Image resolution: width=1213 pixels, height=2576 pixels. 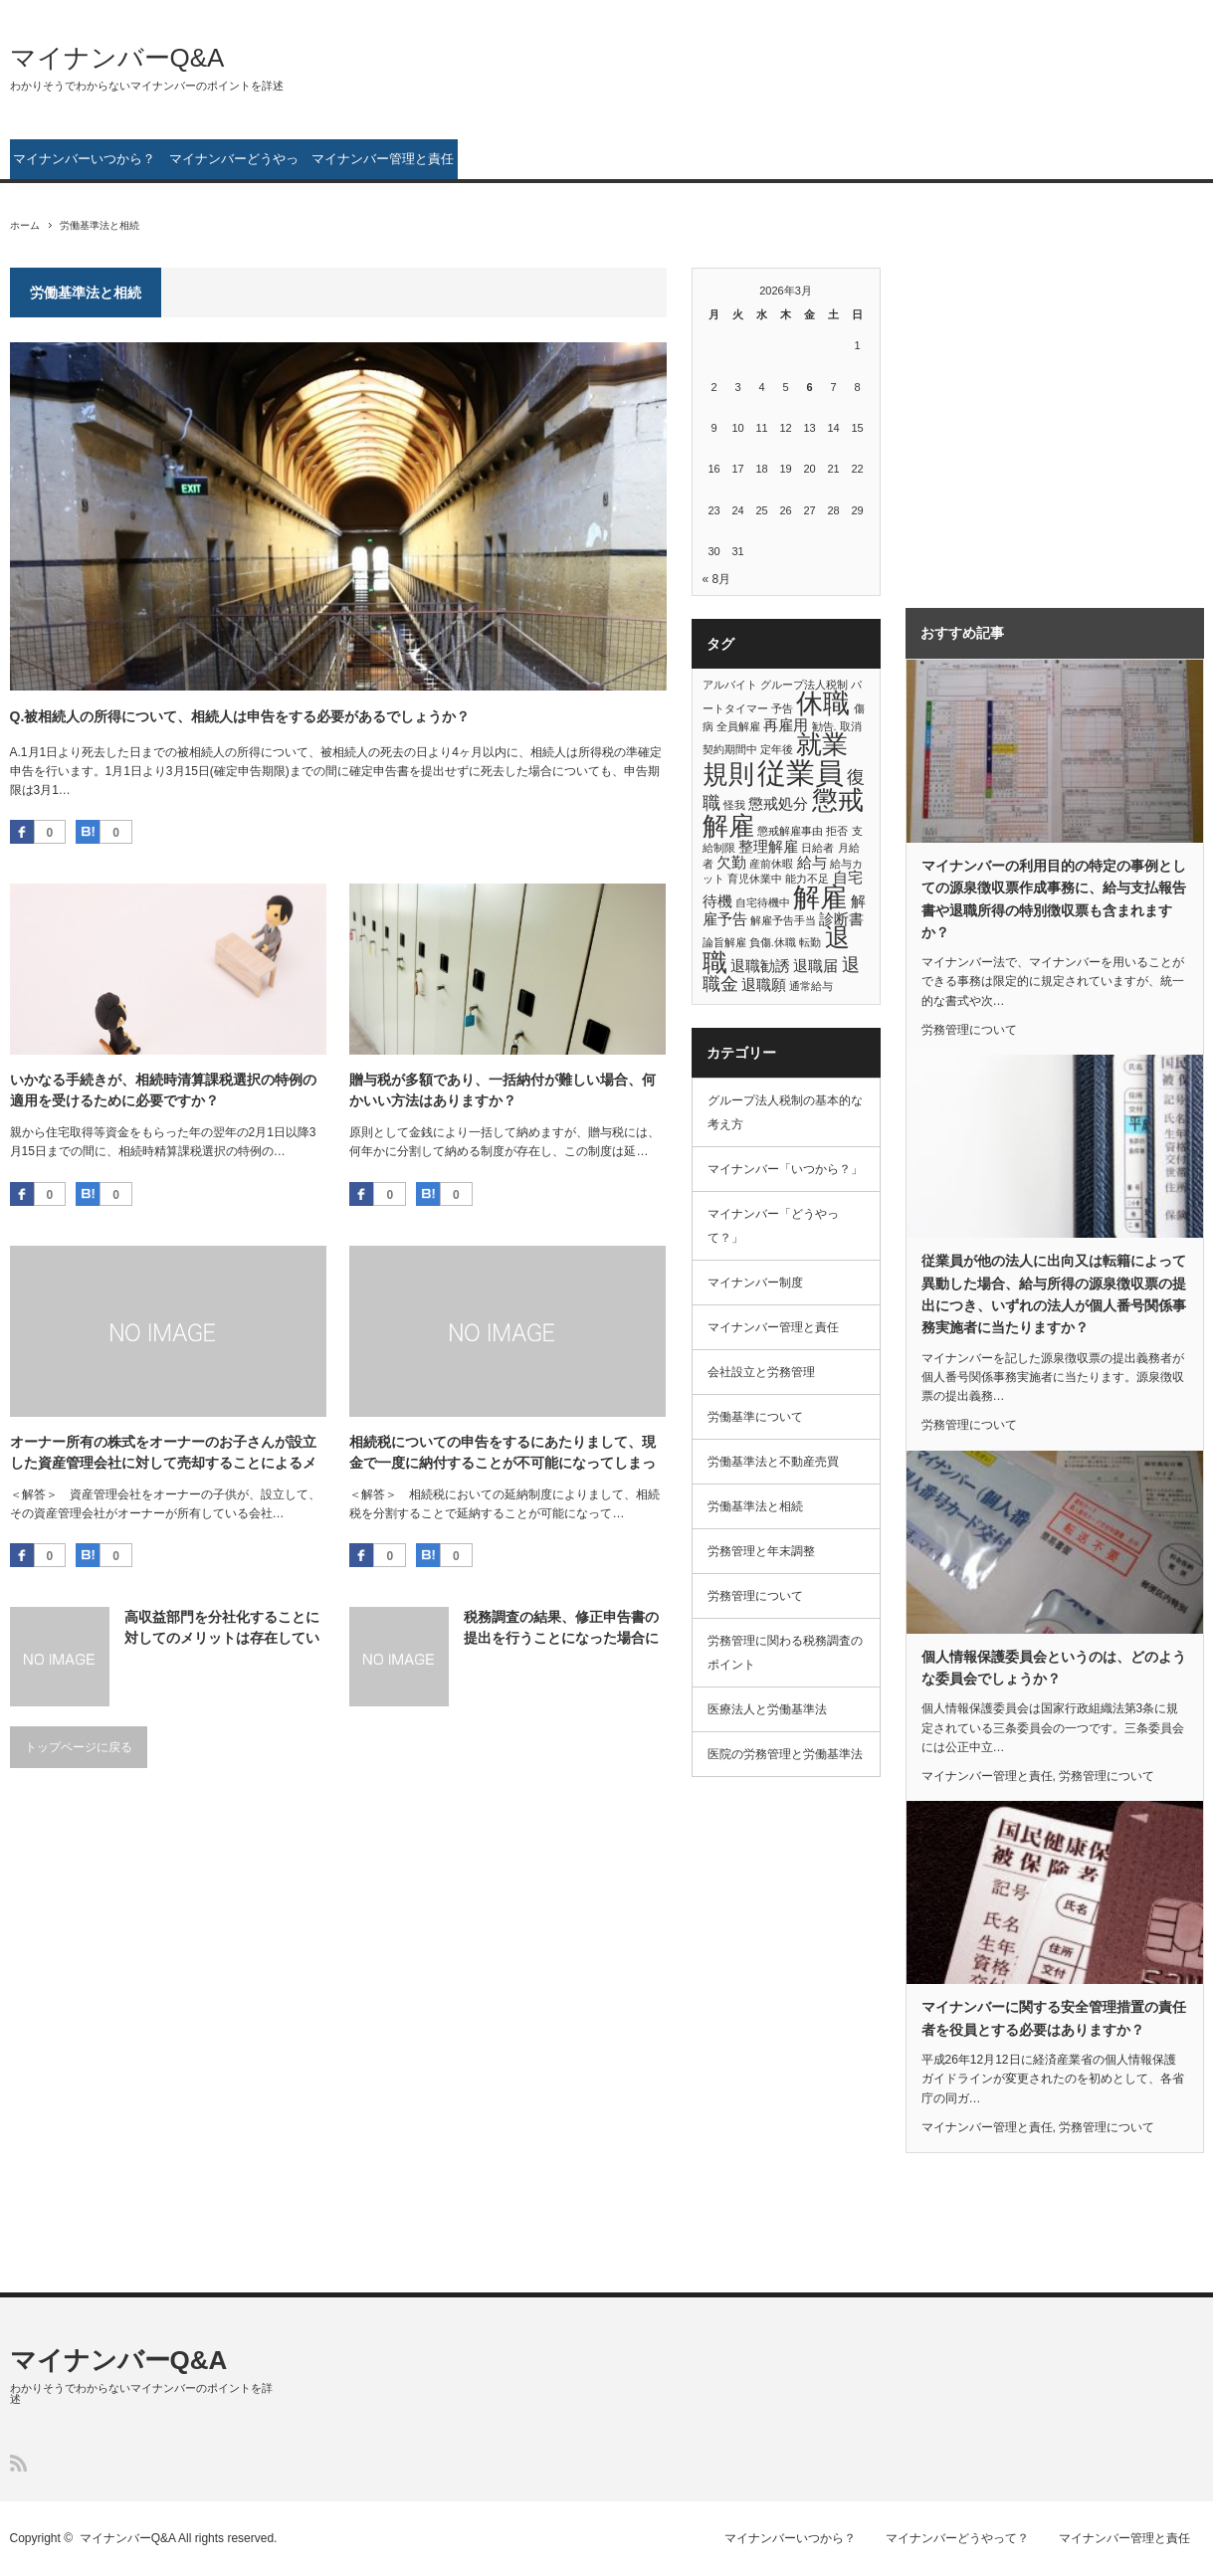 I want to click on 退職届 [退職届 (2個の項目)], so click(x=815, y=965).